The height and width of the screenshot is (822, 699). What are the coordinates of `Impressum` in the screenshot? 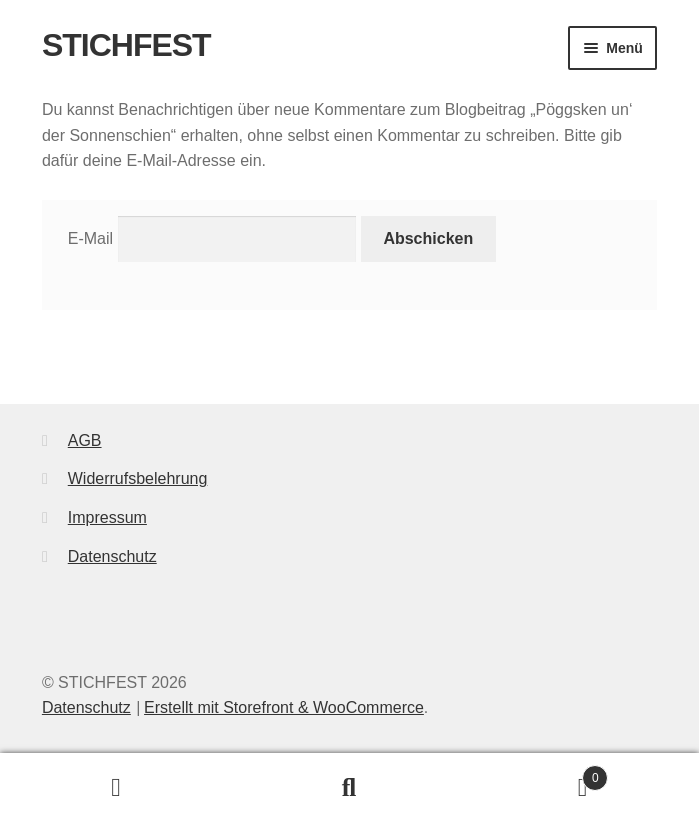 It's located at (107, 517).